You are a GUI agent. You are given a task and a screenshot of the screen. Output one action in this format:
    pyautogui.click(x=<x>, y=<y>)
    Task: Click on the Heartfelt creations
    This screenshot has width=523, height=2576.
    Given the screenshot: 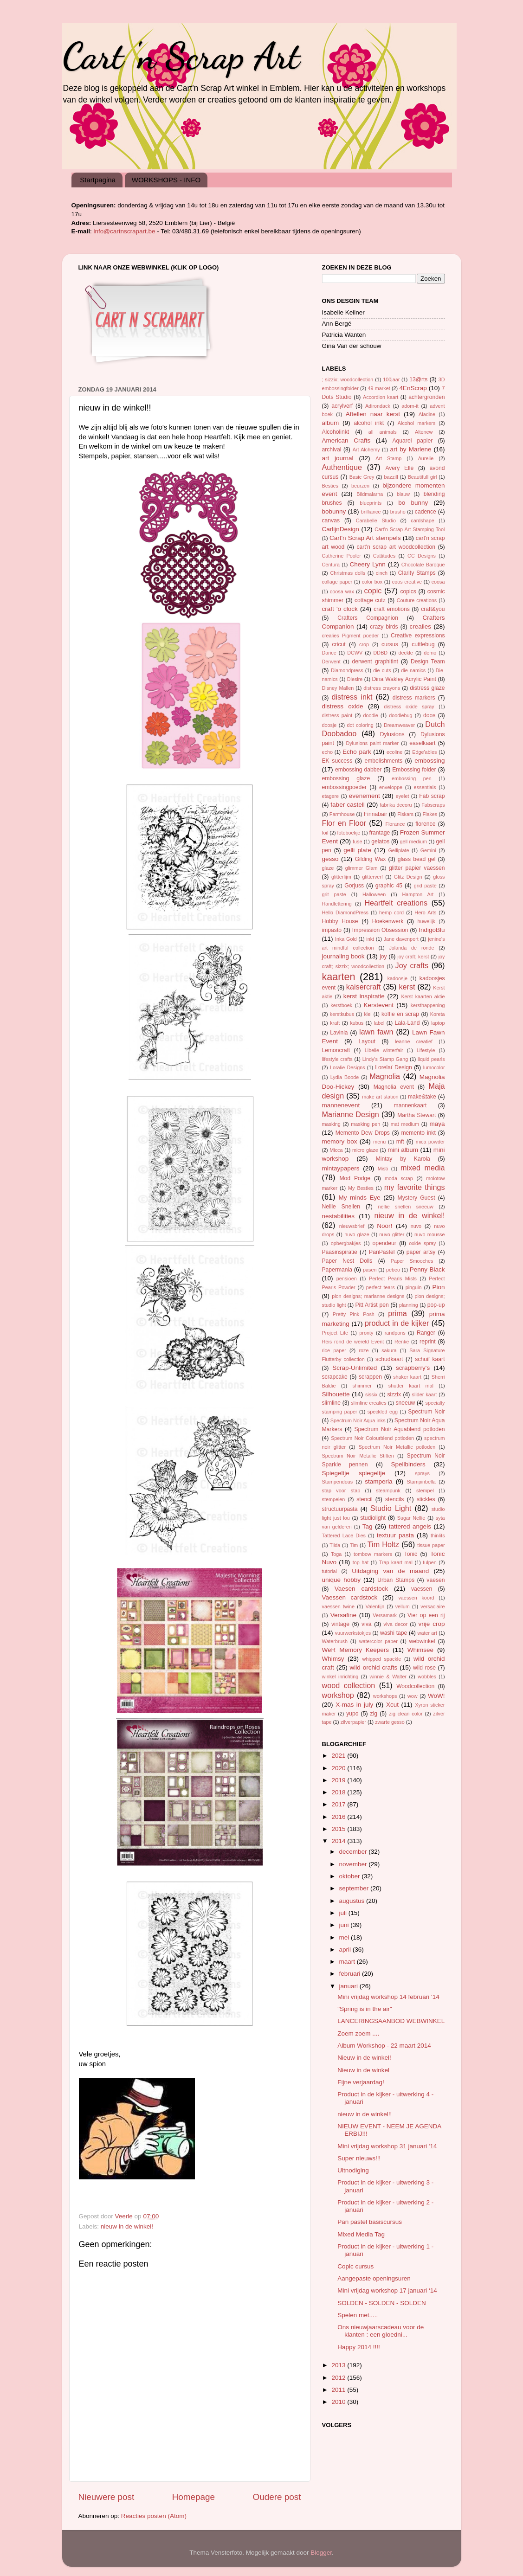 What is the action you would take?
    pyautogui.click(x=395, y=903)
    